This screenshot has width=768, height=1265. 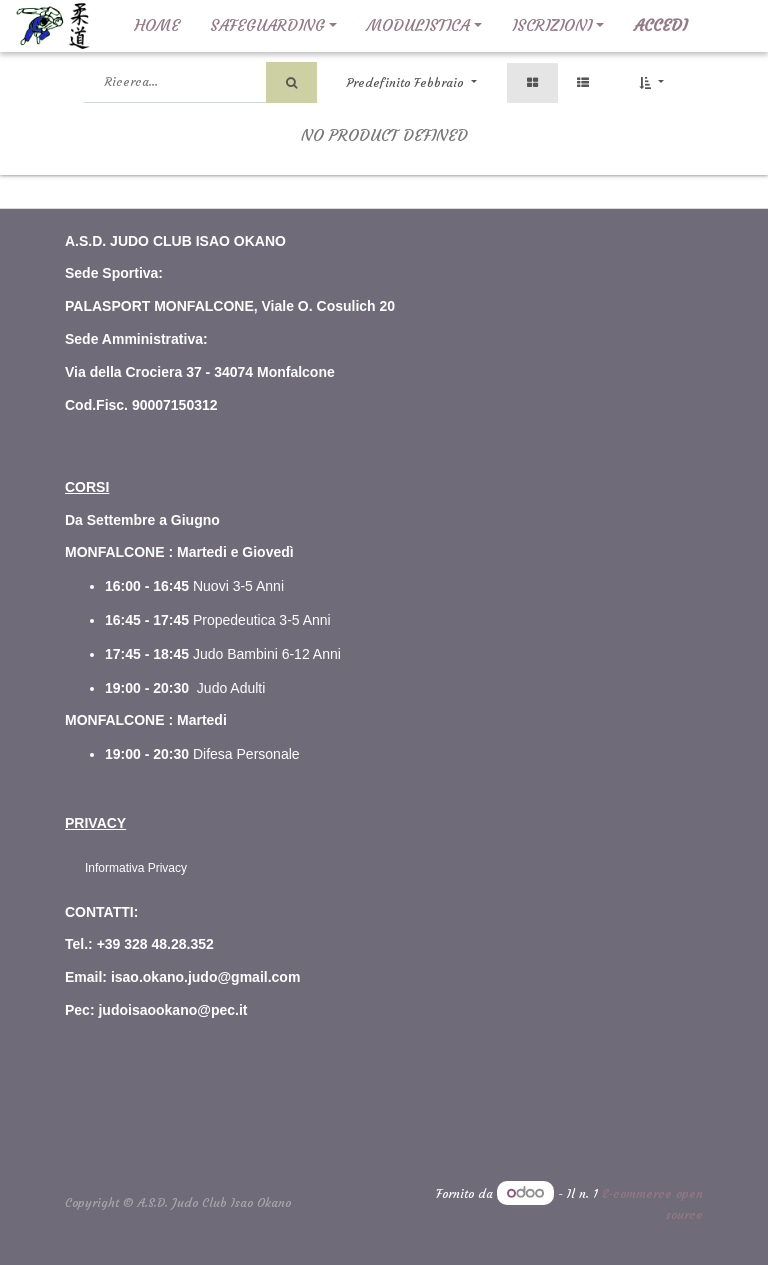 What do you see at coordinates (407, 82) in the screenshot?
I see `Predefinito Febbraio [button]` at bounding box center [407, 82].